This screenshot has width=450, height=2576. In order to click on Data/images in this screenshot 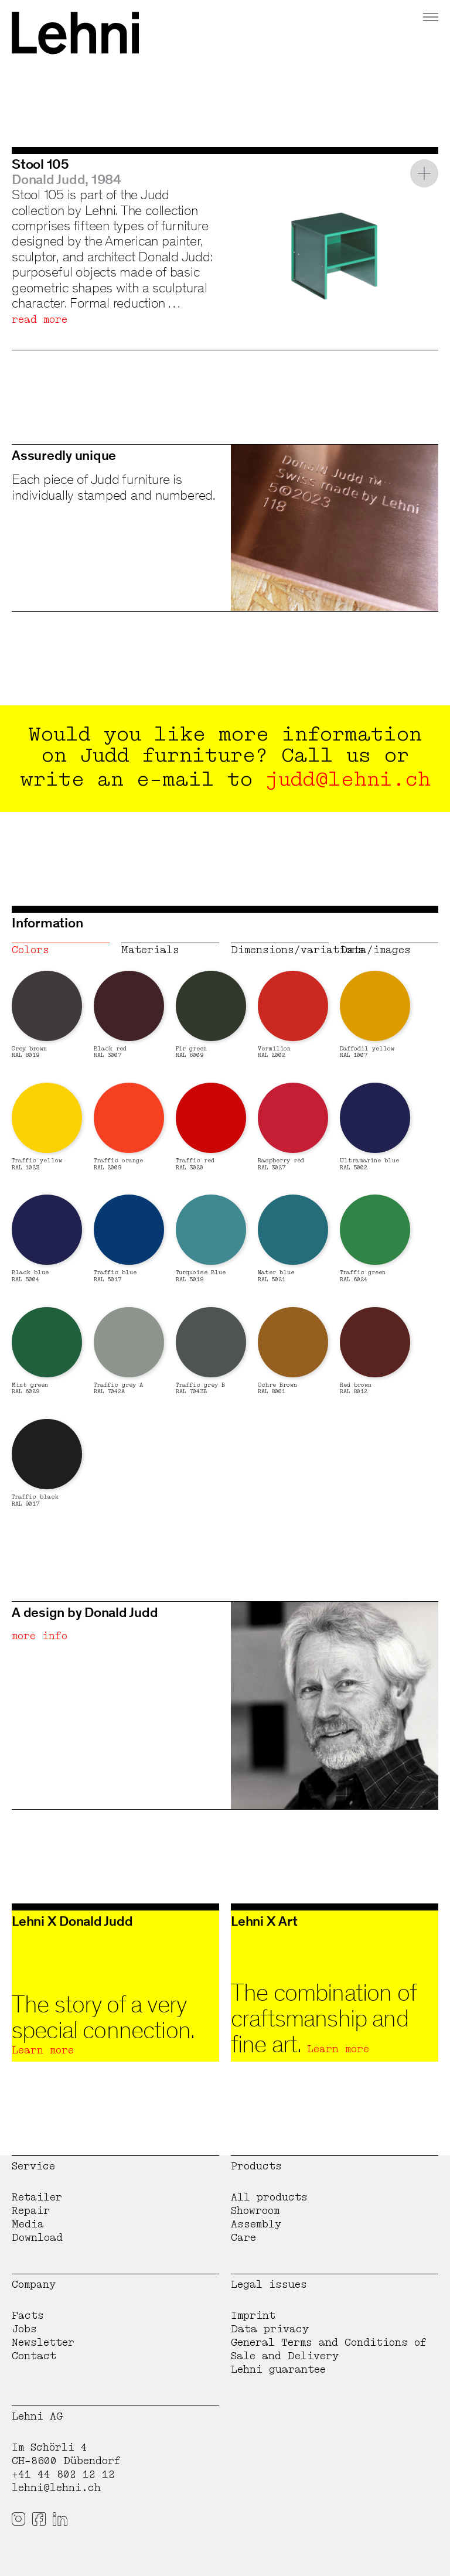, I will do `click(375, 950)`.